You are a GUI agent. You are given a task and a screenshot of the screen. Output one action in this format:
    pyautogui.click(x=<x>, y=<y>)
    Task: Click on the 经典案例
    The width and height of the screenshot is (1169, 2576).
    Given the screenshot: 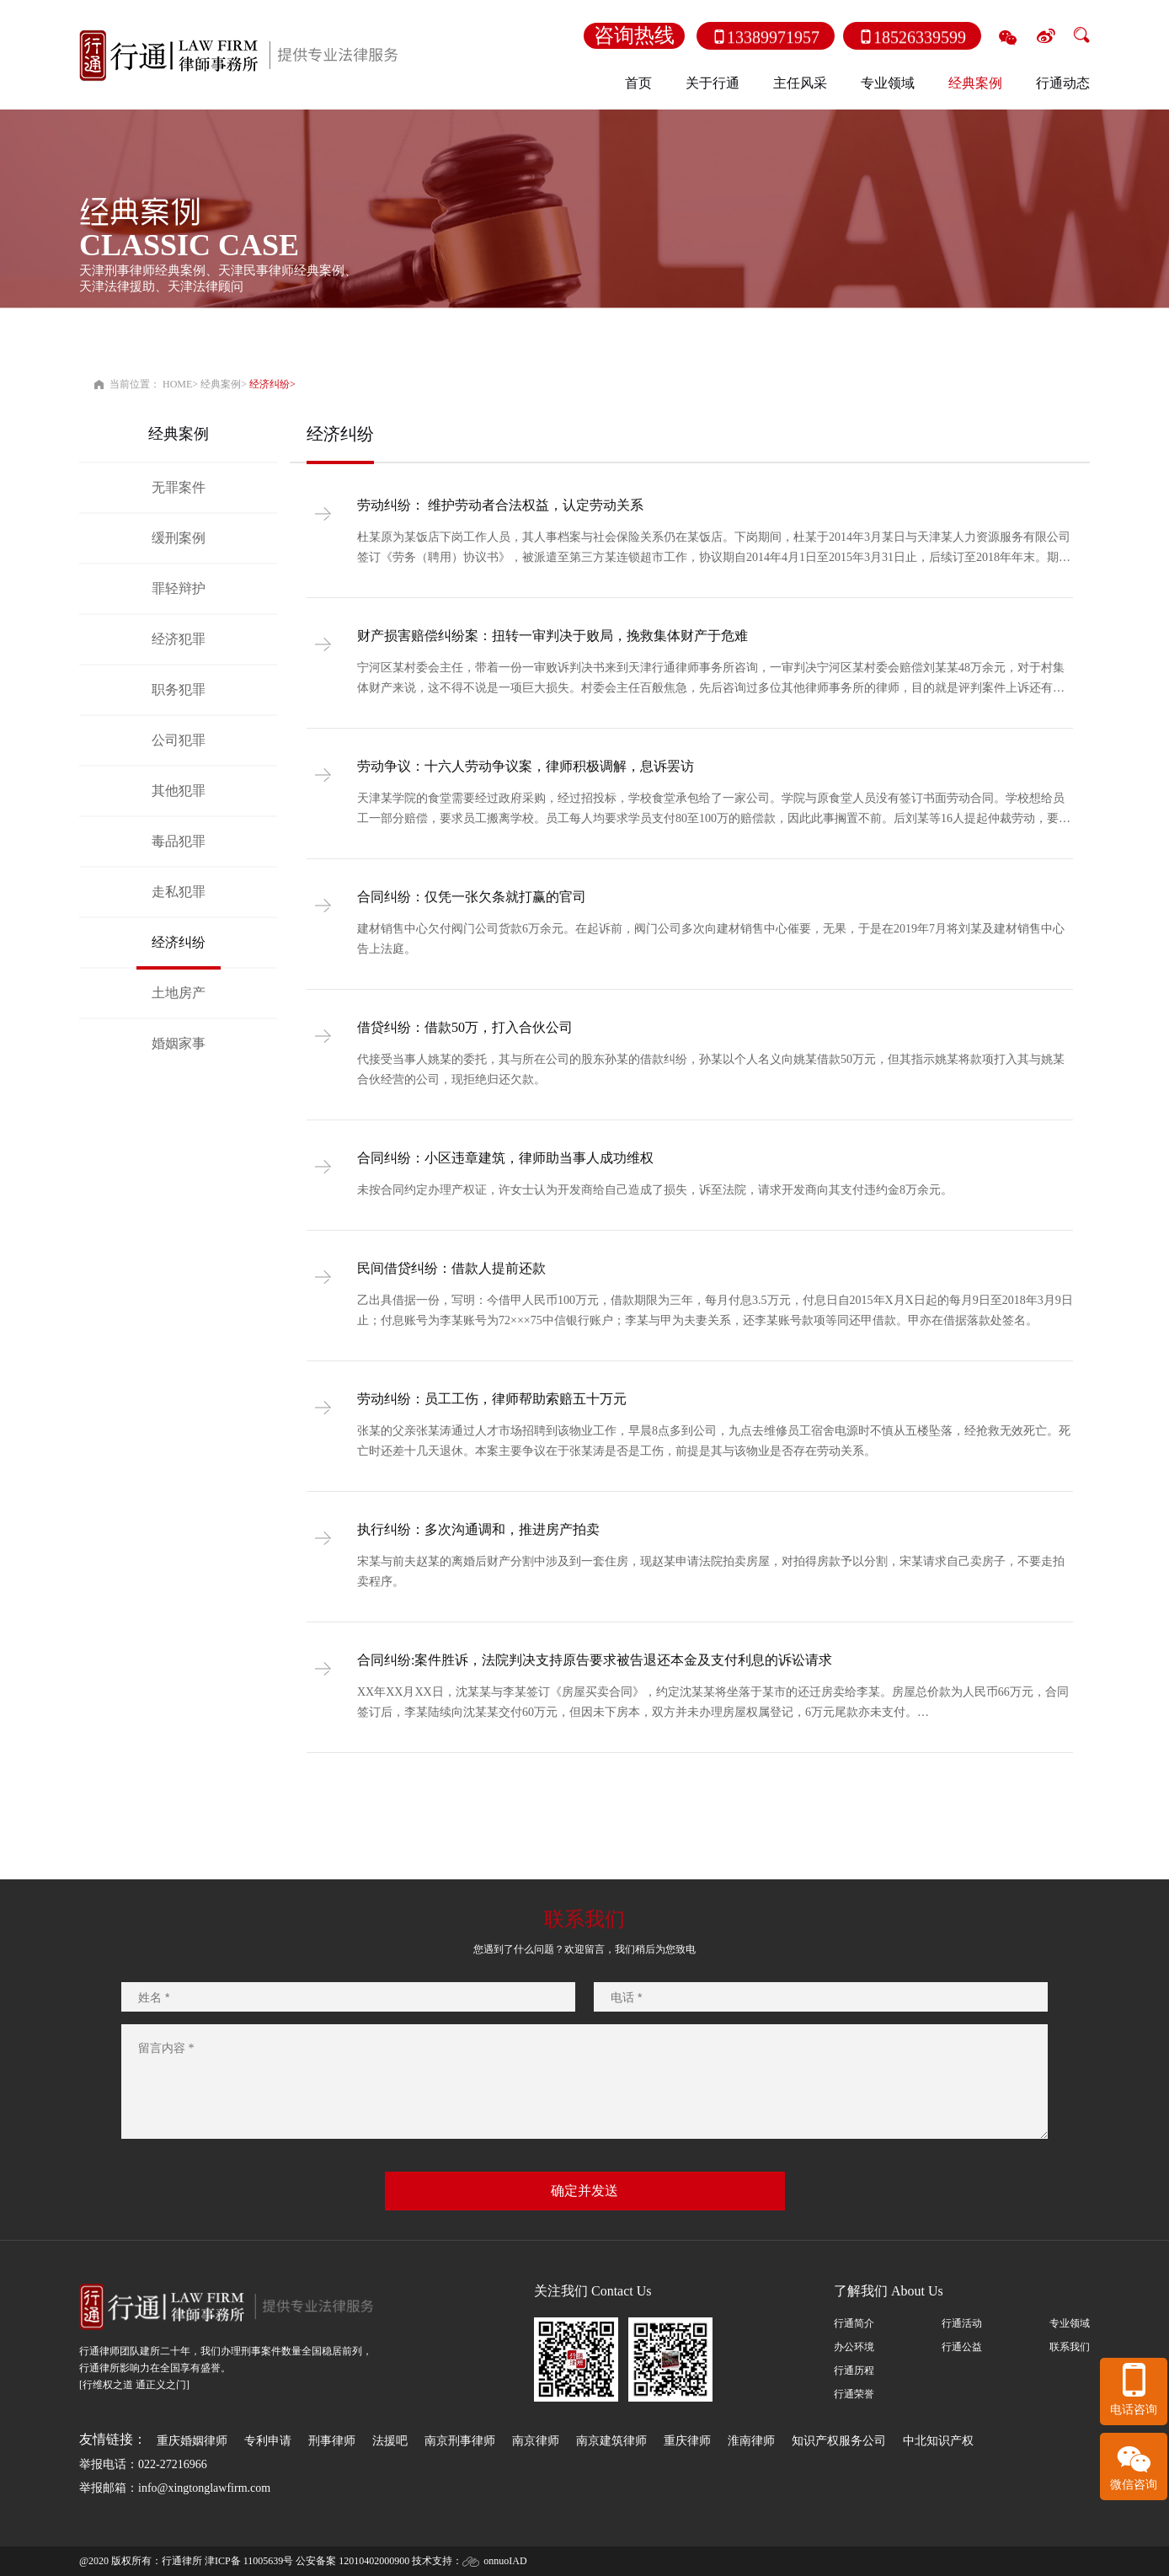 What is the action you would take?
    pyautogui.click(x=220, y=384)
    